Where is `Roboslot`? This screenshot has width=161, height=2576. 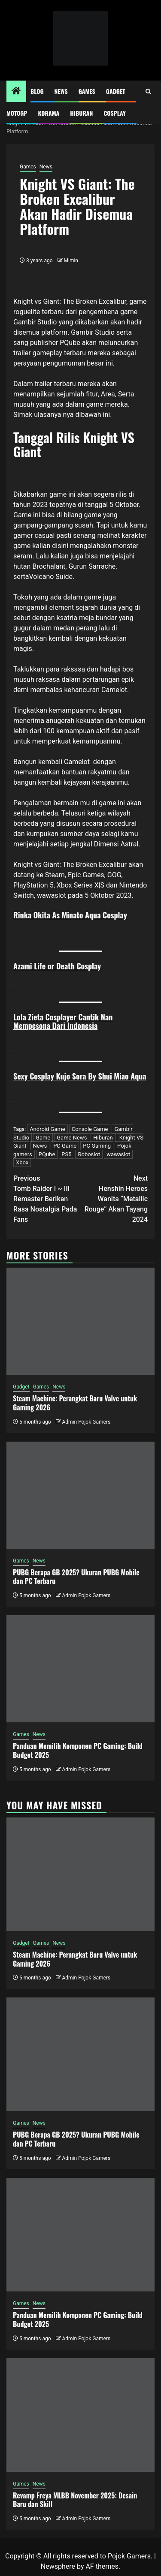 Roboslot is located at coordinates (89, 1154).